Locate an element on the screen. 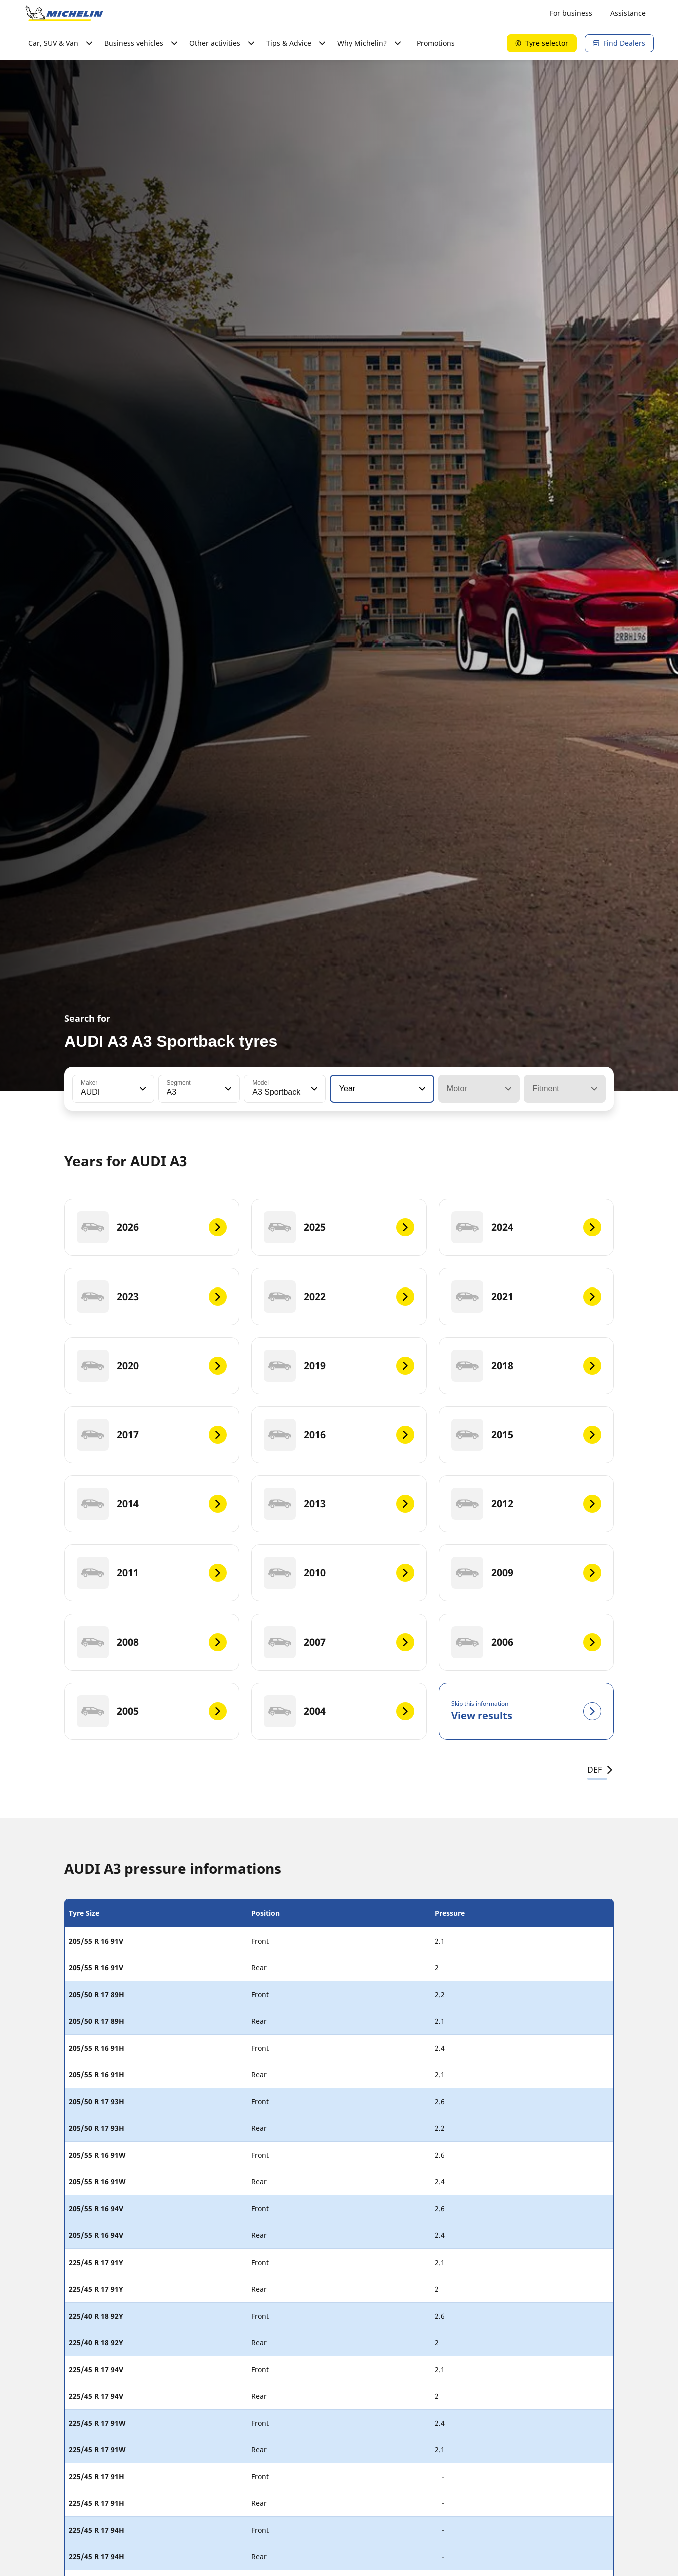  [2026] is located at coordinates (151, 1227).